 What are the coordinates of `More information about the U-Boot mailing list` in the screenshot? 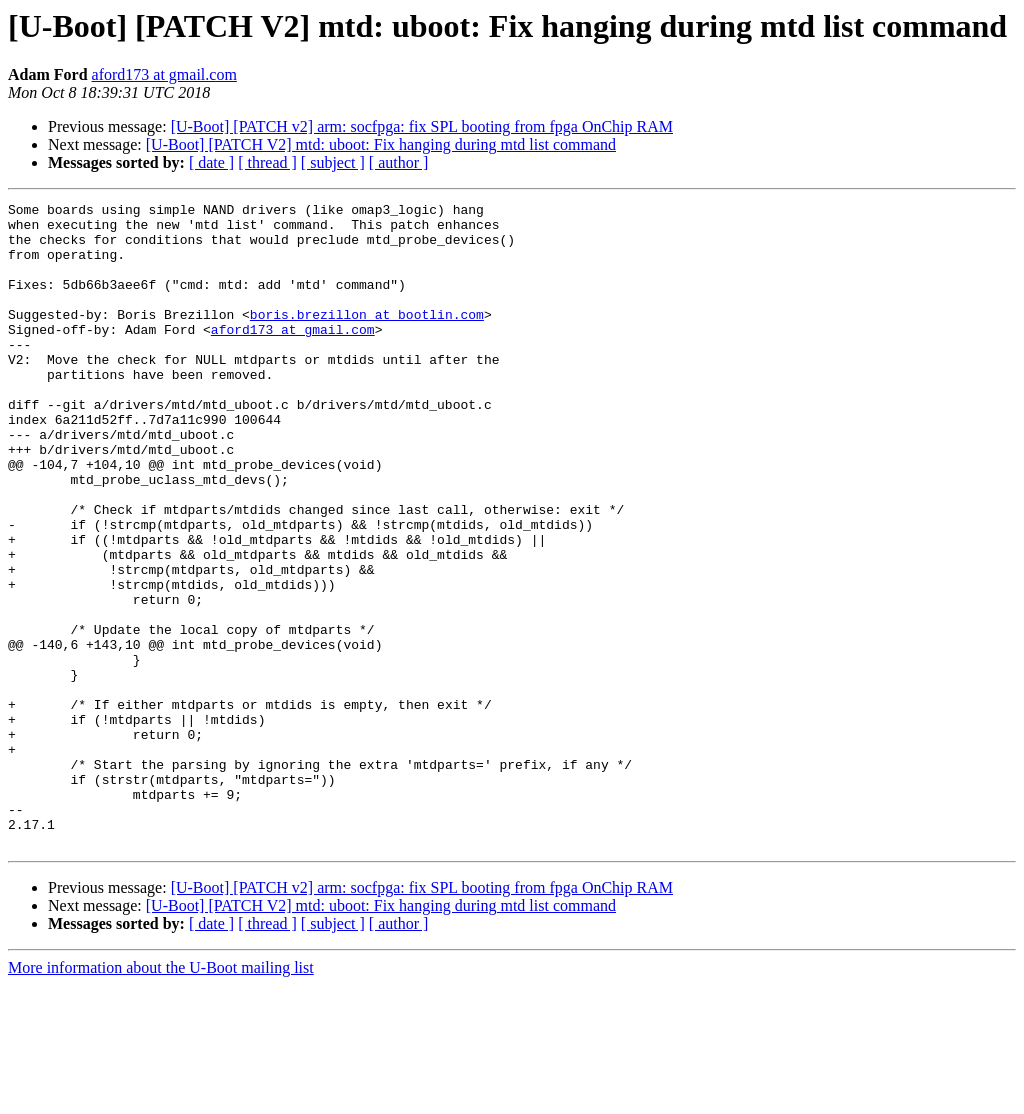 It's located at (161, 1096).